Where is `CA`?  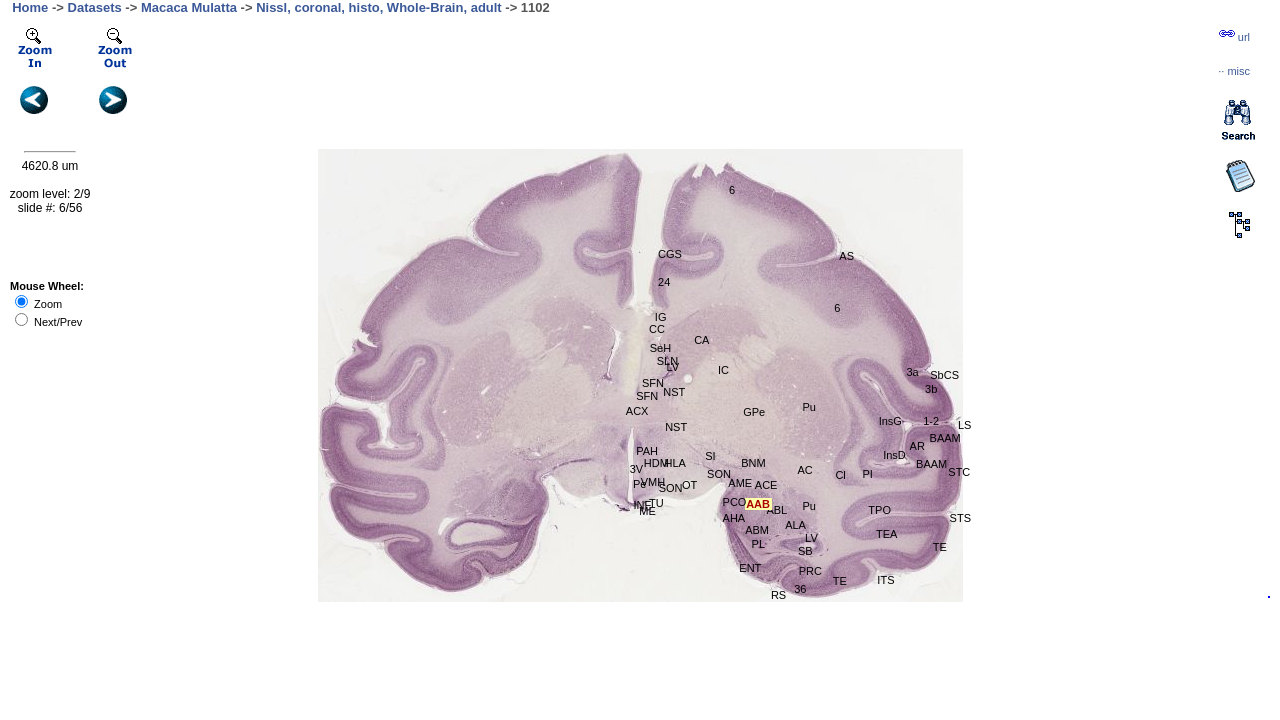 CA is located at coordinates (701, 340).